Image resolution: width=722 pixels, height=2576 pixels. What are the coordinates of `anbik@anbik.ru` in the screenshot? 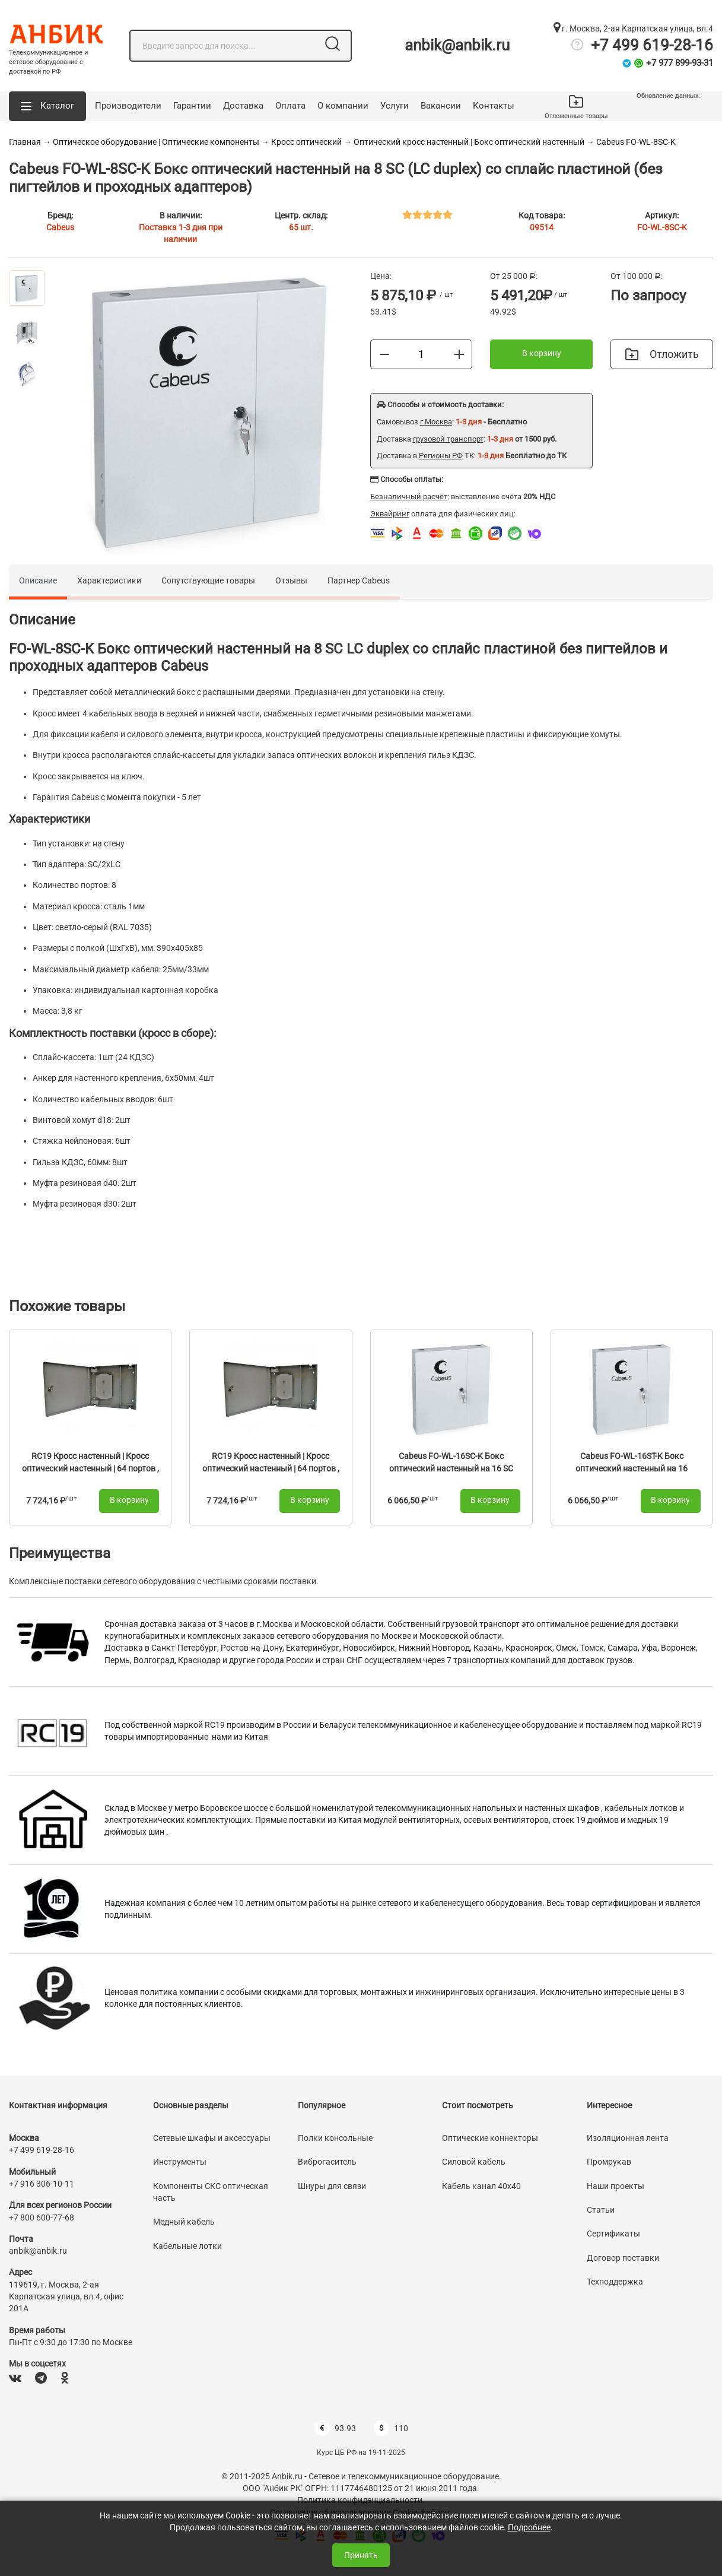 It's located at (457, 45).